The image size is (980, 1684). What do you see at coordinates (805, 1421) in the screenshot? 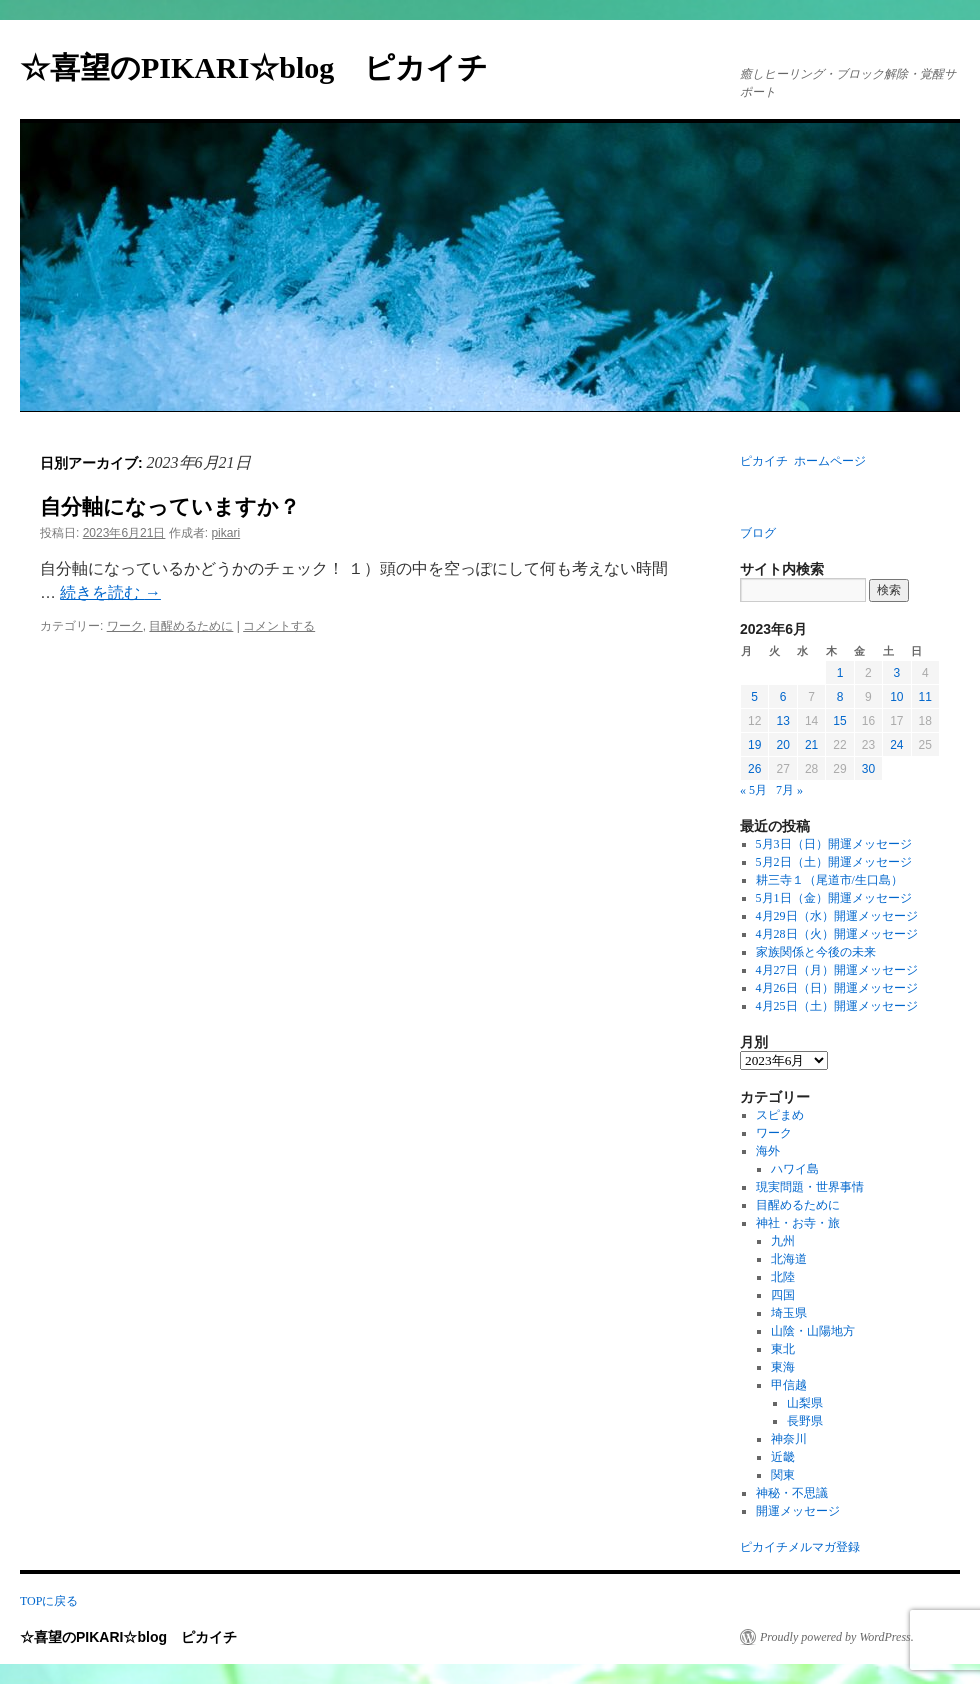
I see `長野県` at bounding box center [805, 1421].